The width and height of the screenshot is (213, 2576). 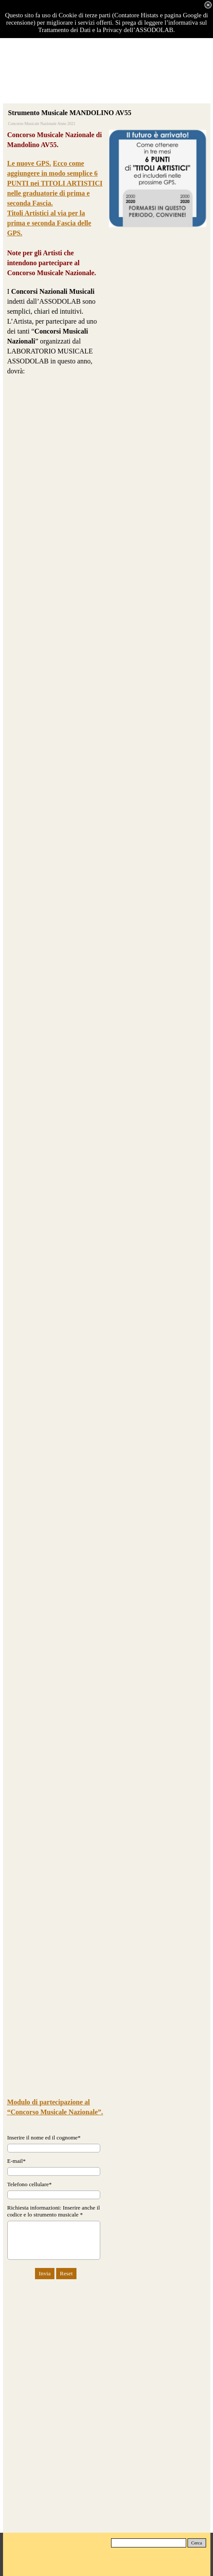 What do you see at coordinates (55, 183) in the screenshot?
I see `Ecco come aggiungere in modo semplice 6 PUNTI nei TITOLI ARTISTICI nelle graduatorie di prima e seconda Fascia.` at bounding box center [55, 183].